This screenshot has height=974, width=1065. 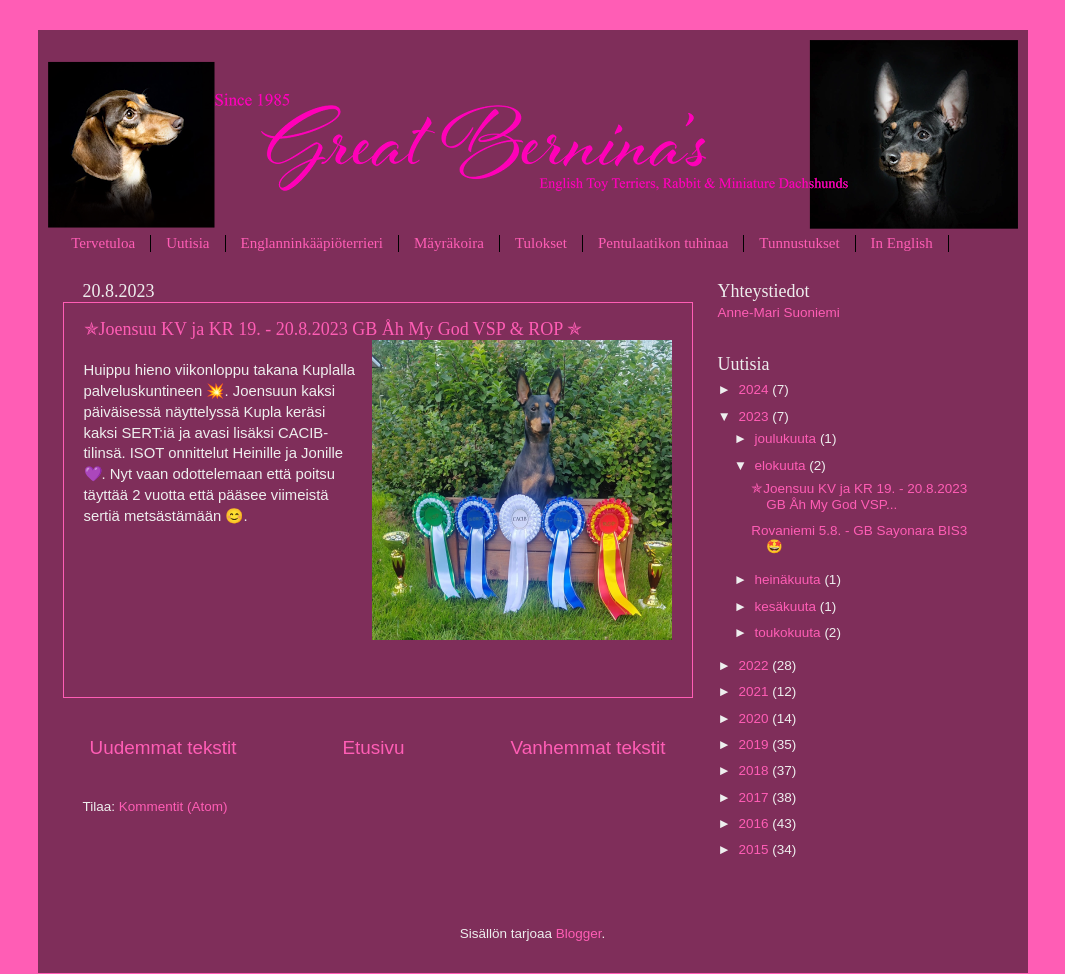 I want to click on 2023, so click(x=755, y=416).